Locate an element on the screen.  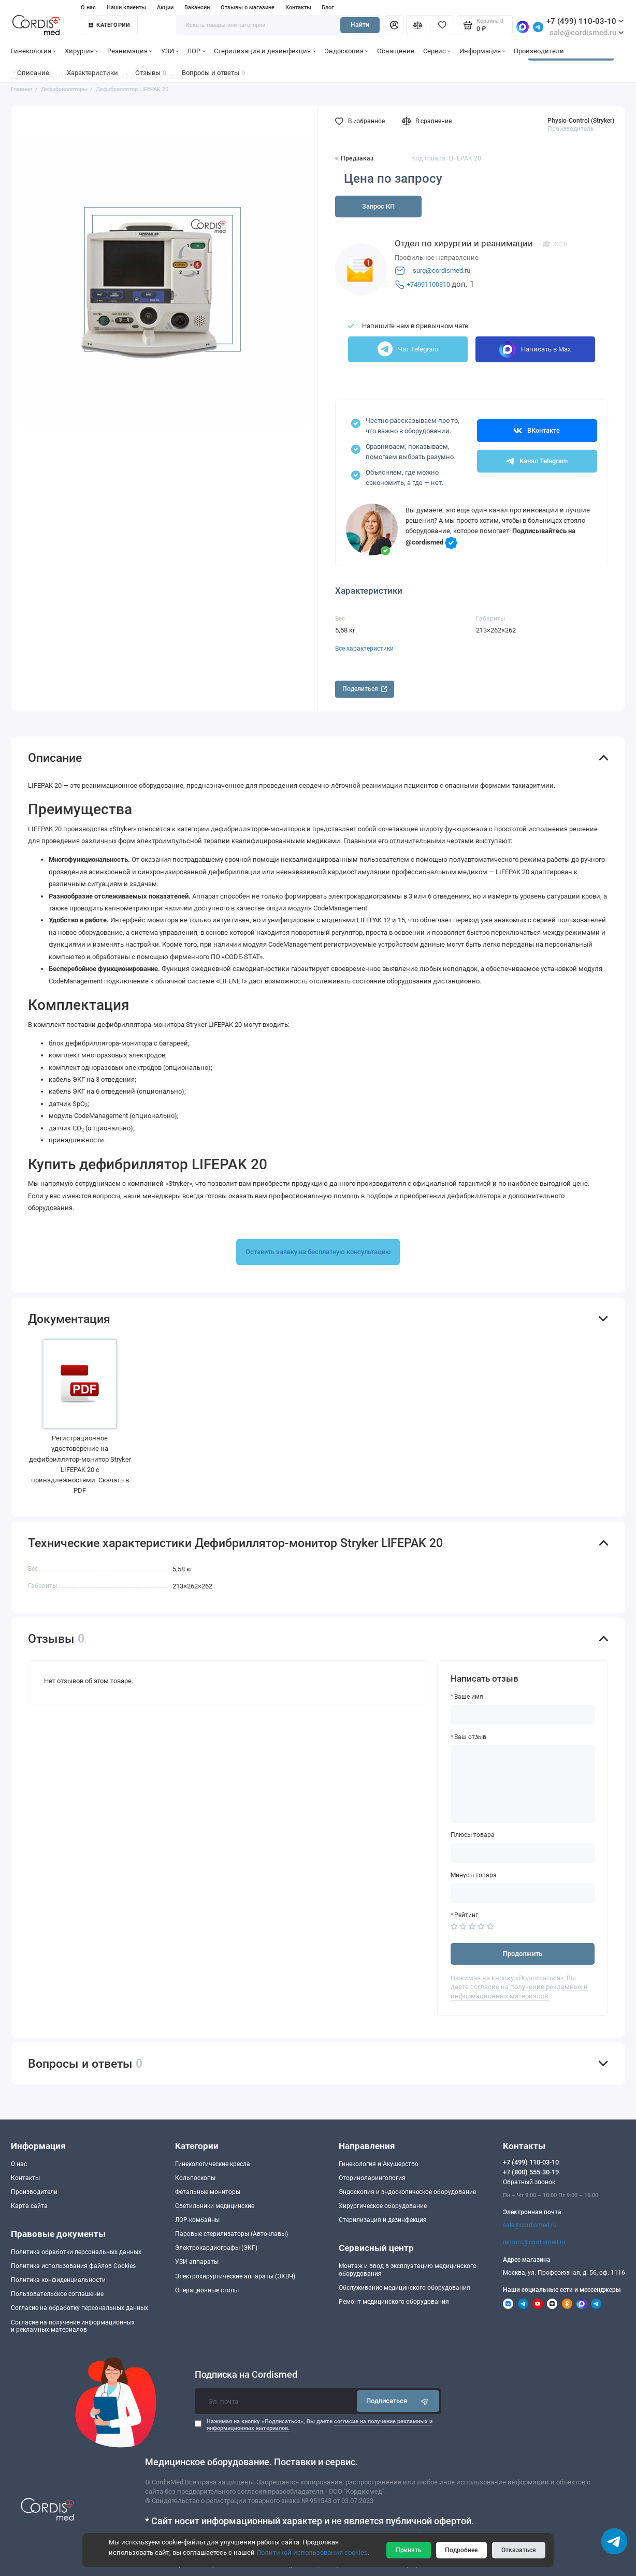
Акции is located at coordinates (165, 7).